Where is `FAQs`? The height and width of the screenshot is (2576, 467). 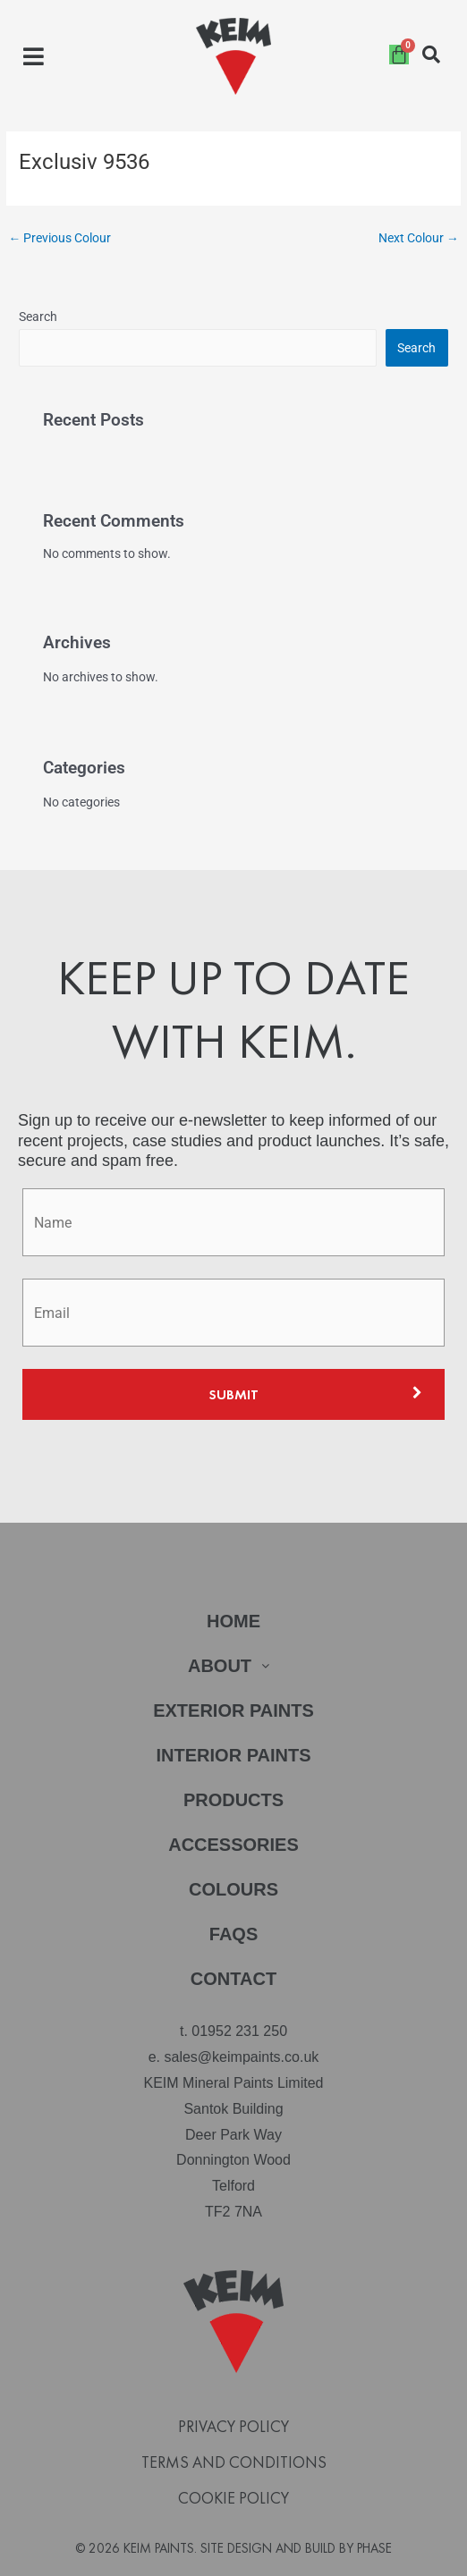
FAQs is located at coordinates (233, 1934).